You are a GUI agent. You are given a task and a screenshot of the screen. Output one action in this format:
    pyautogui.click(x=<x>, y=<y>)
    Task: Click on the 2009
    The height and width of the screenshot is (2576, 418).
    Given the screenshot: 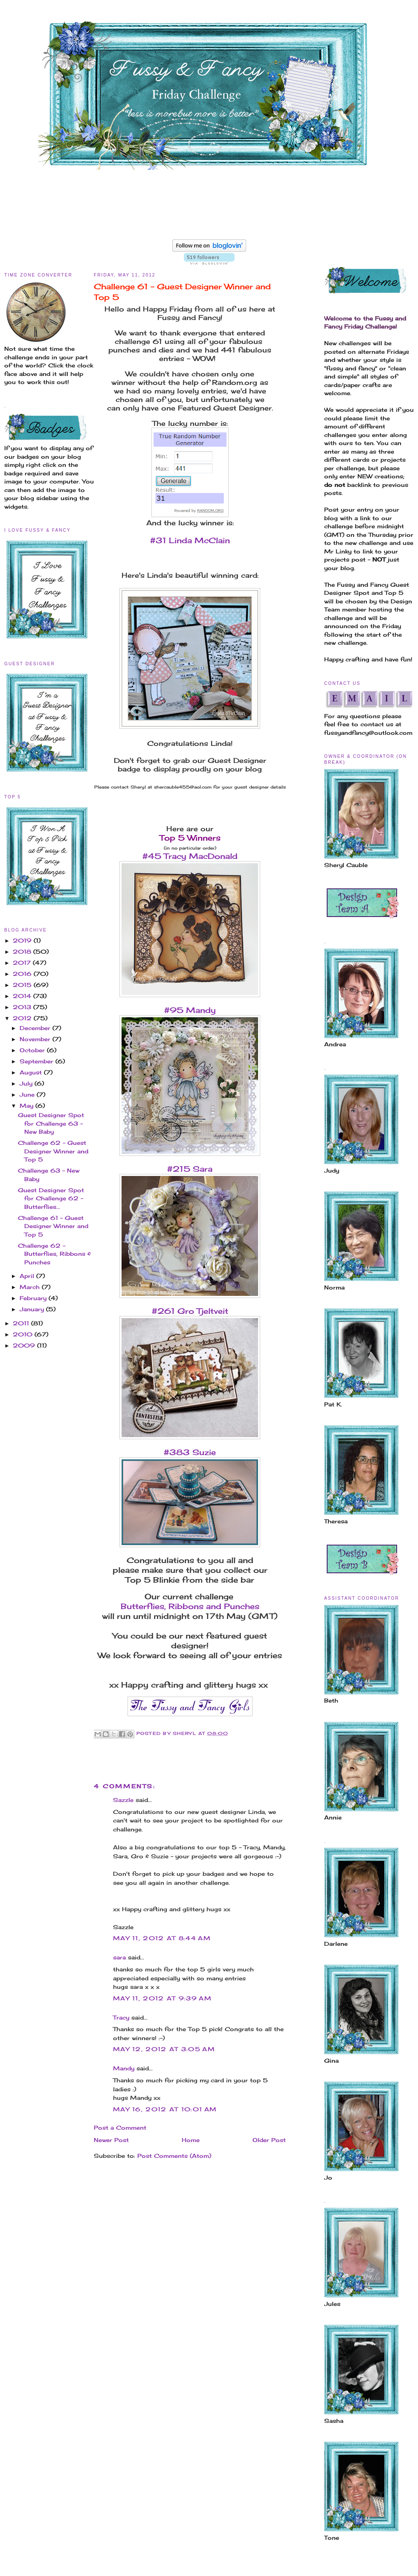 What is the action you would take?
    pyautogui.click(x=25, y=1345)
    